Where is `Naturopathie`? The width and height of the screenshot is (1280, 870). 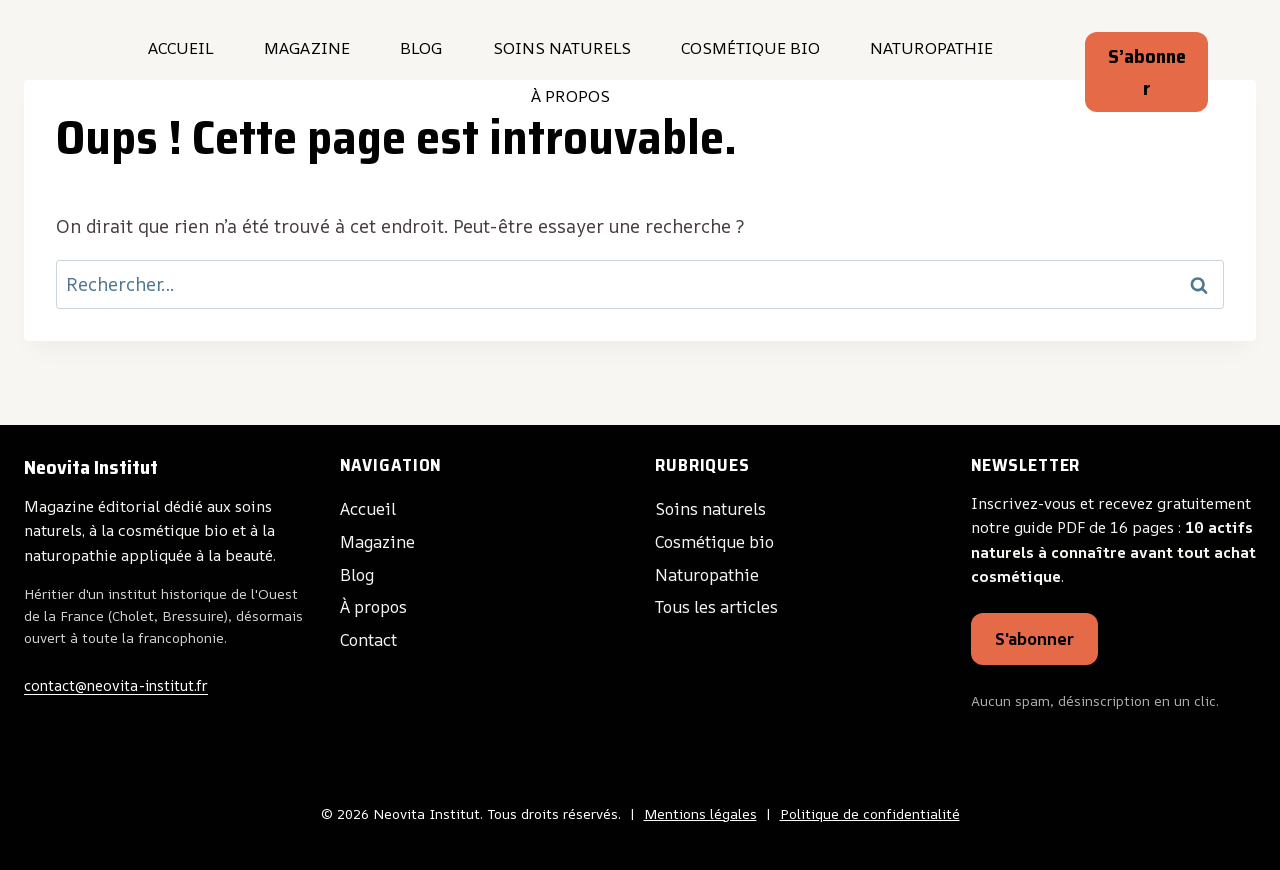
Naturopathie is located at coordinates (931, 48).